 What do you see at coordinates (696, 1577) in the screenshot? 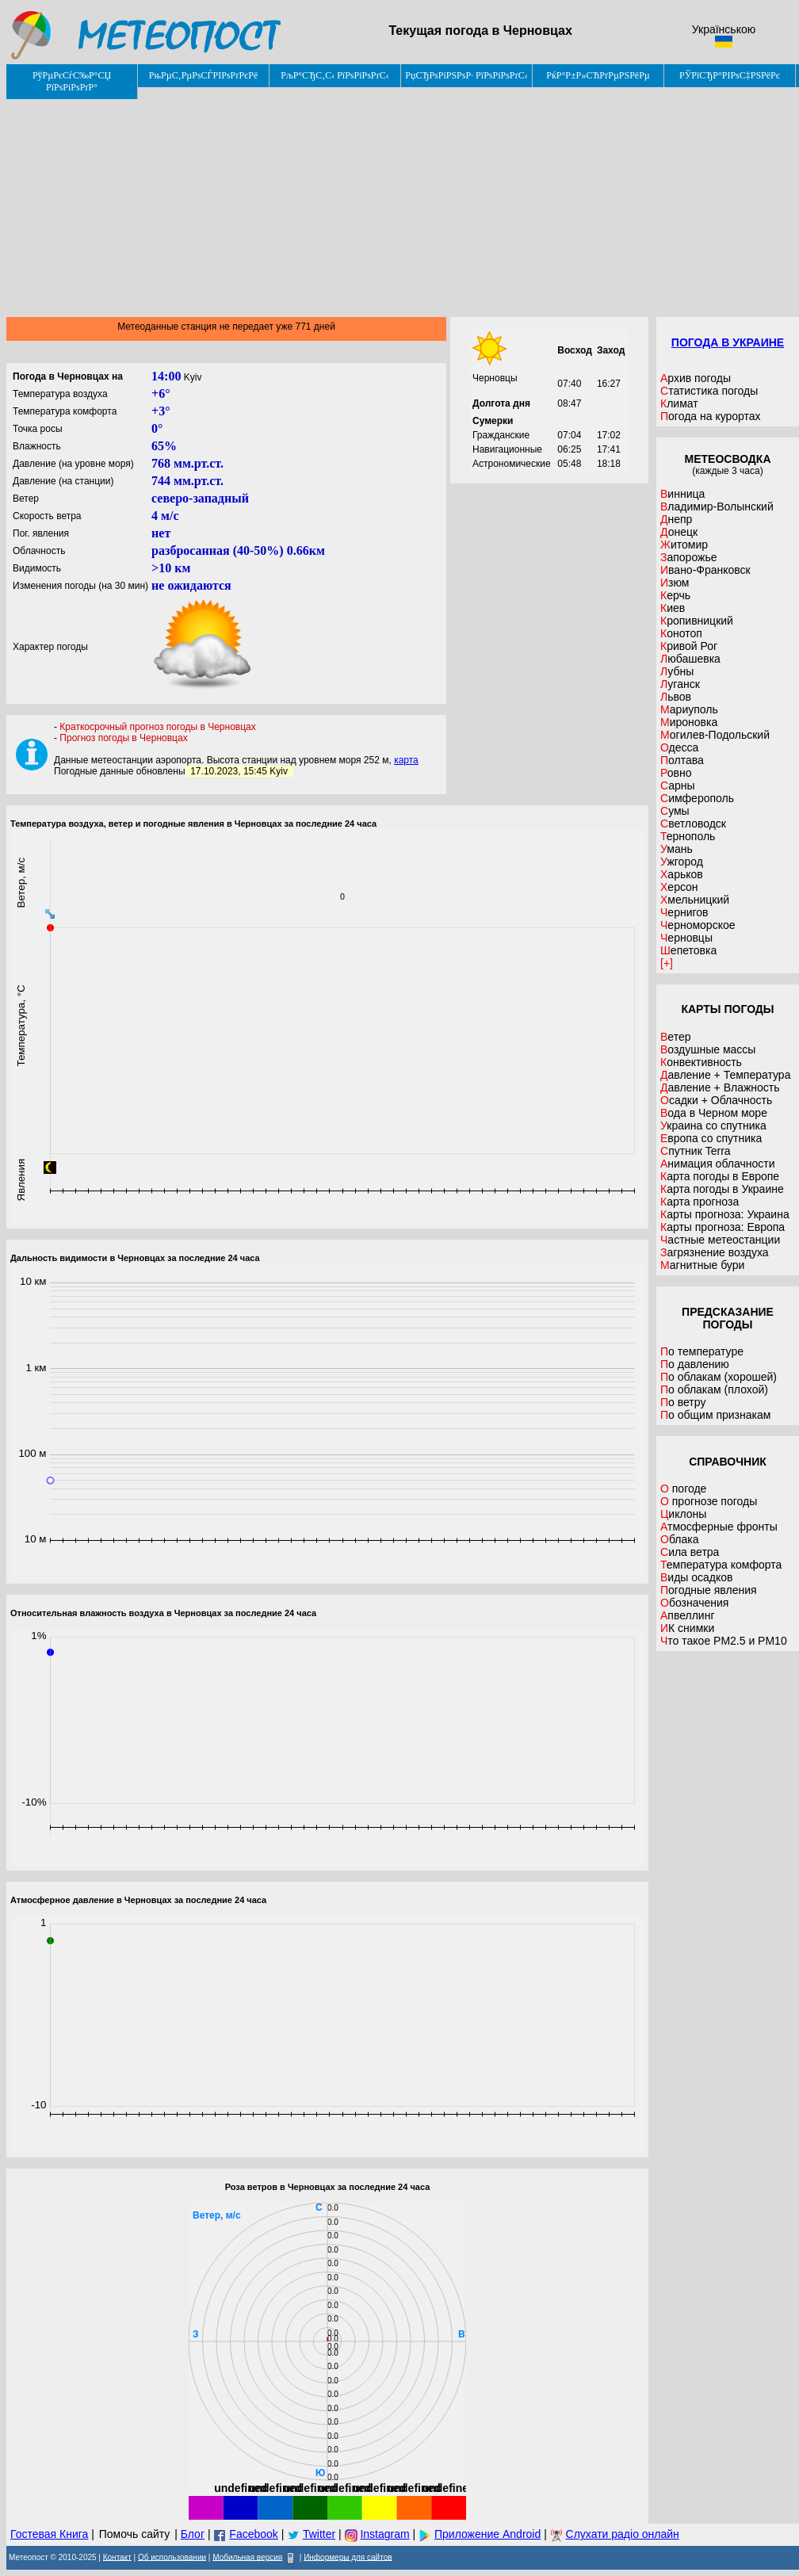
I see `Виды осадков` at bounding box center [696, 1577].